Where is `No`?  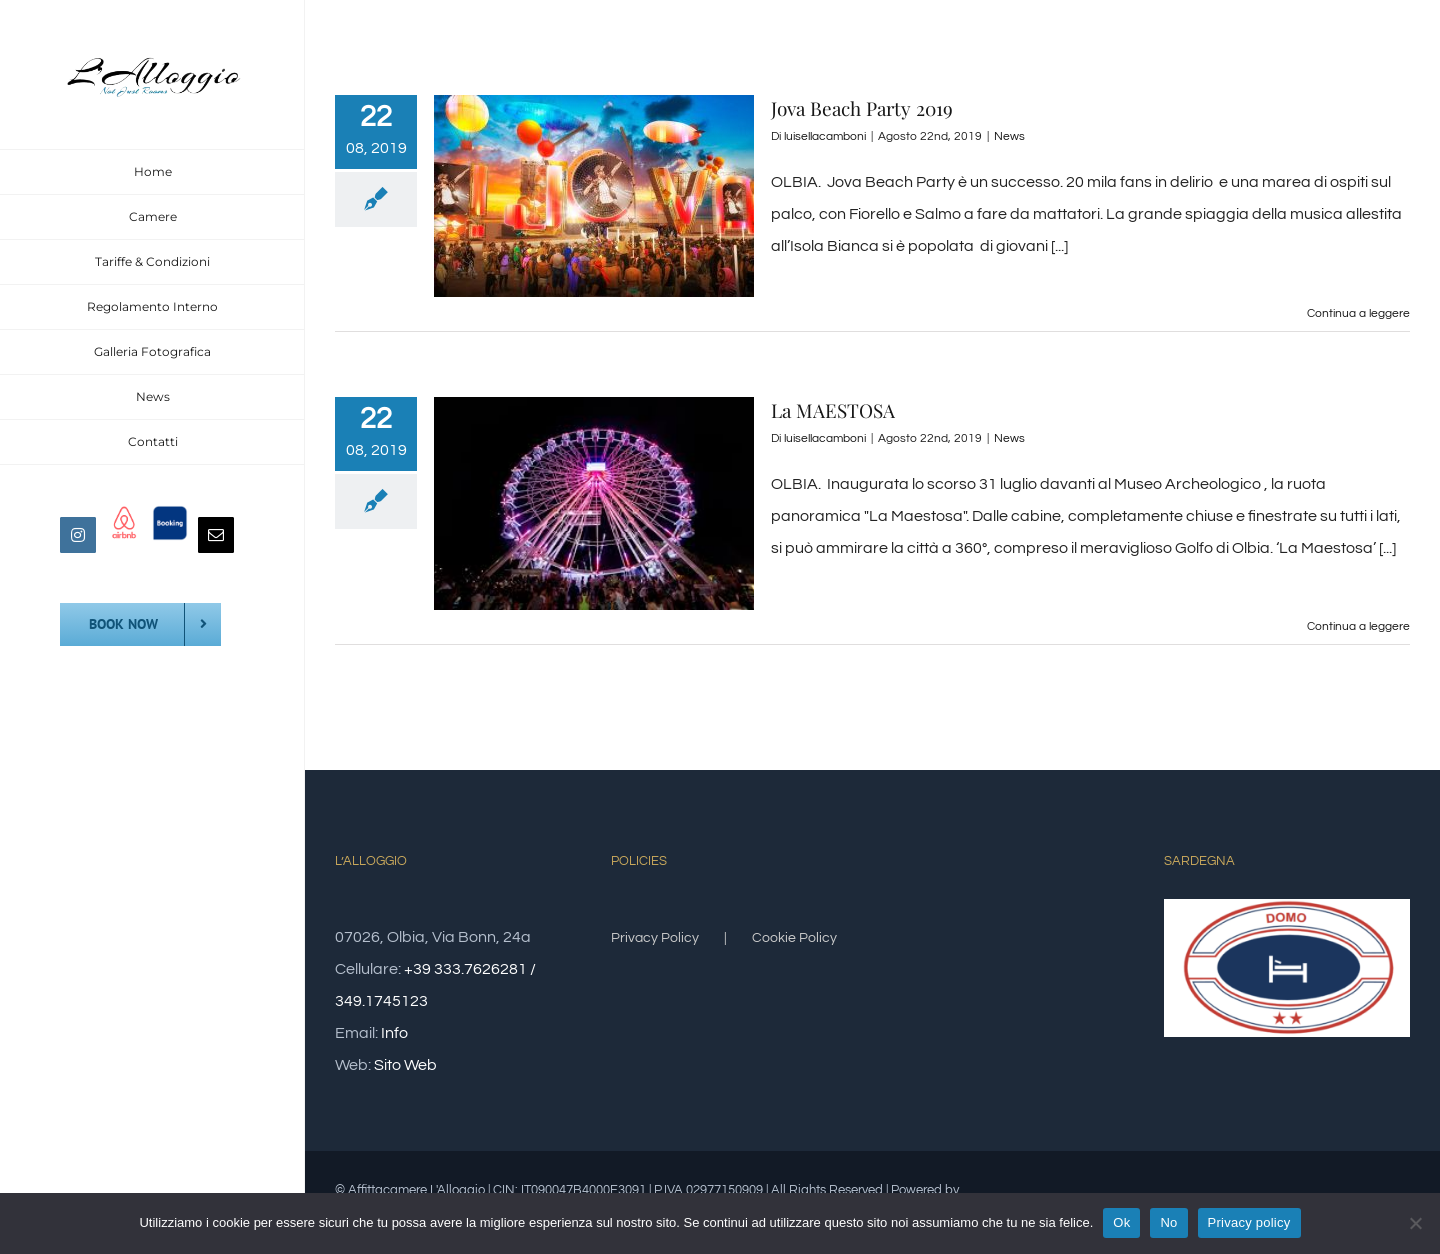
No is located at coordinates (1168, 1222).